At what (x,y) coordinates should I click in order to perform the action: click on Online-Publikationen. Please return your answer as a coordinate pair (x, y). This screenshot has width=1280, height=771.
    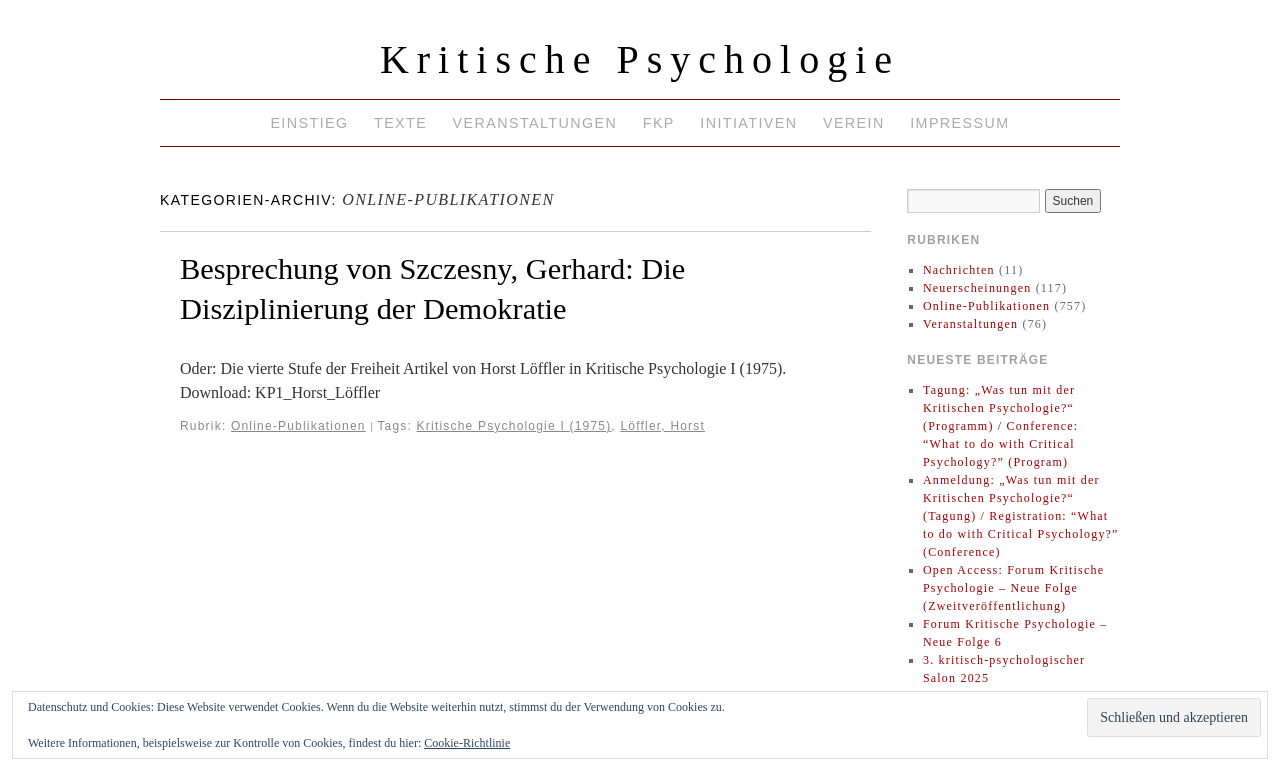
    Looking at the image, I should click on (298, 426).